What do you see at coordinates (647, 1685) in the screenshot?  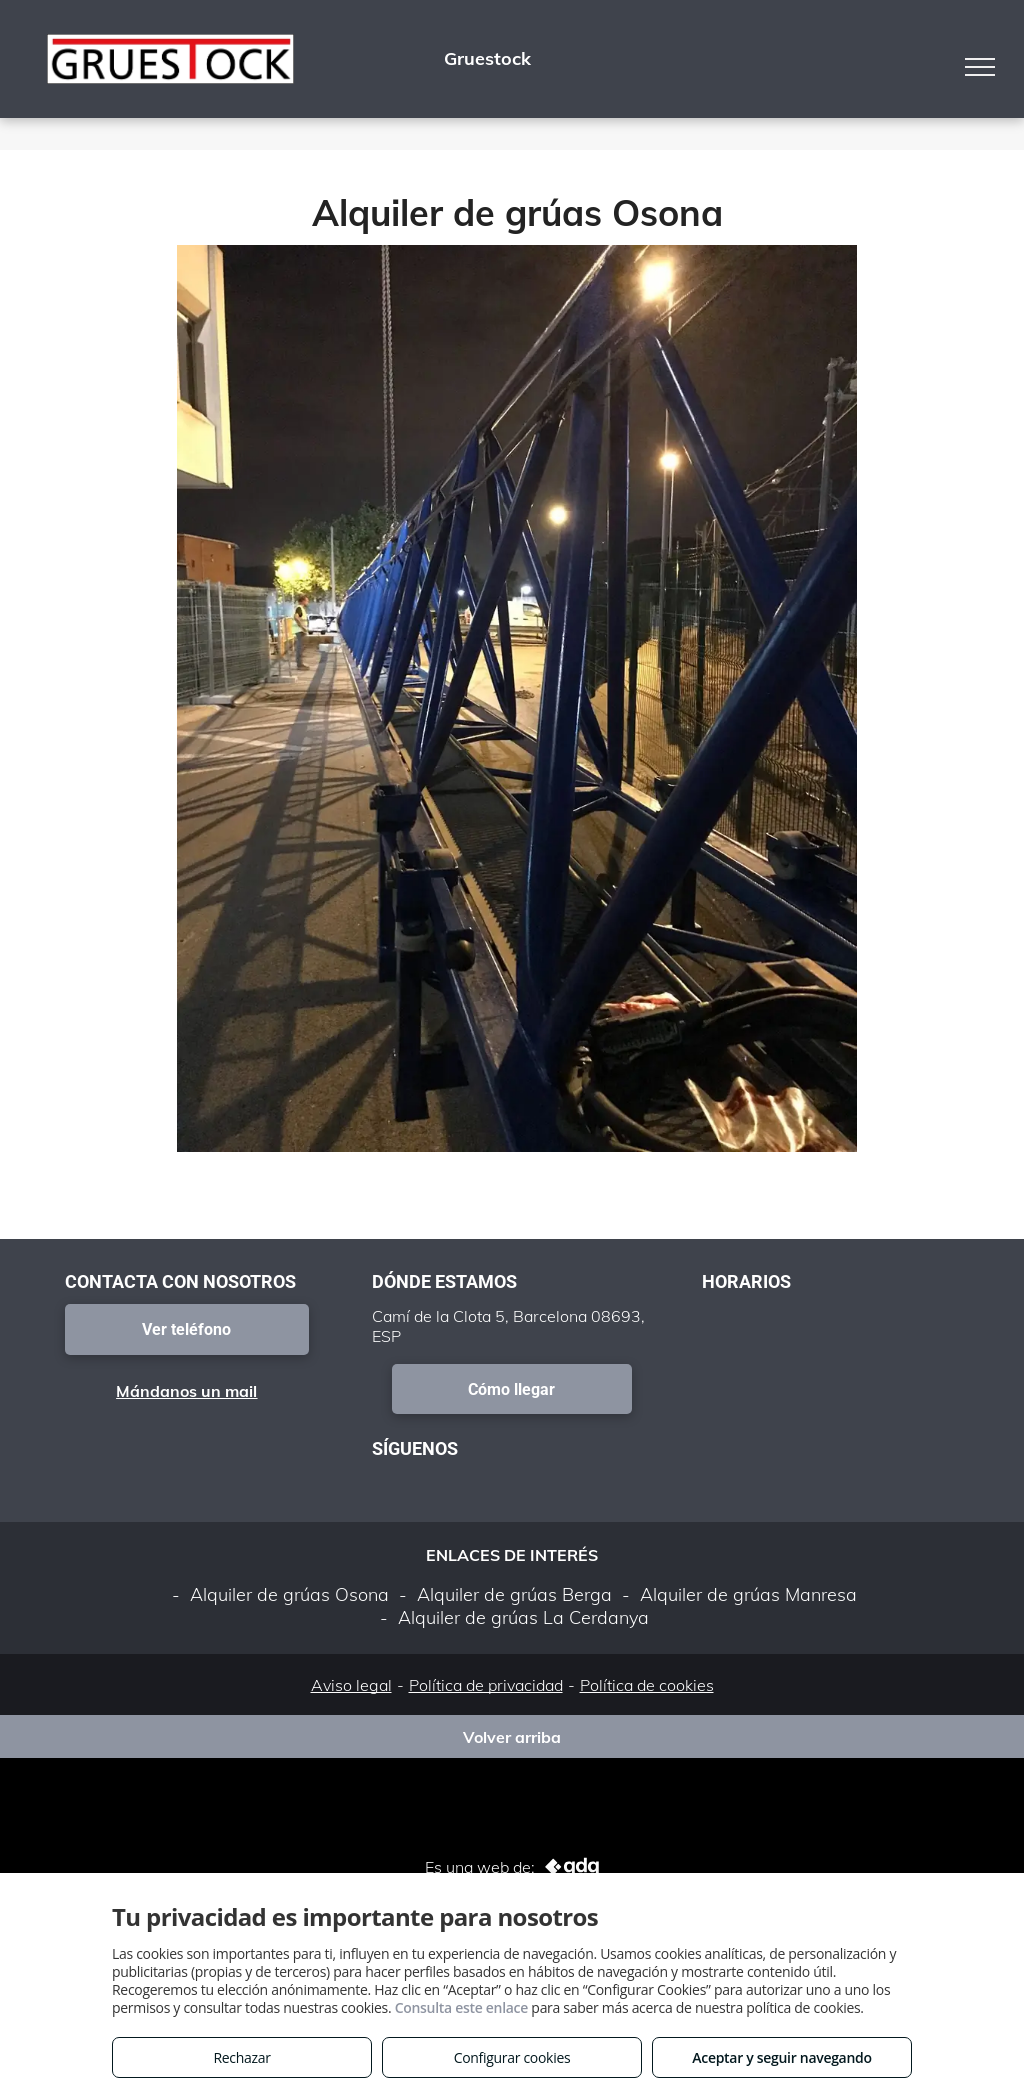 I see `Política de cookies` at bounding box center [647, 1685].